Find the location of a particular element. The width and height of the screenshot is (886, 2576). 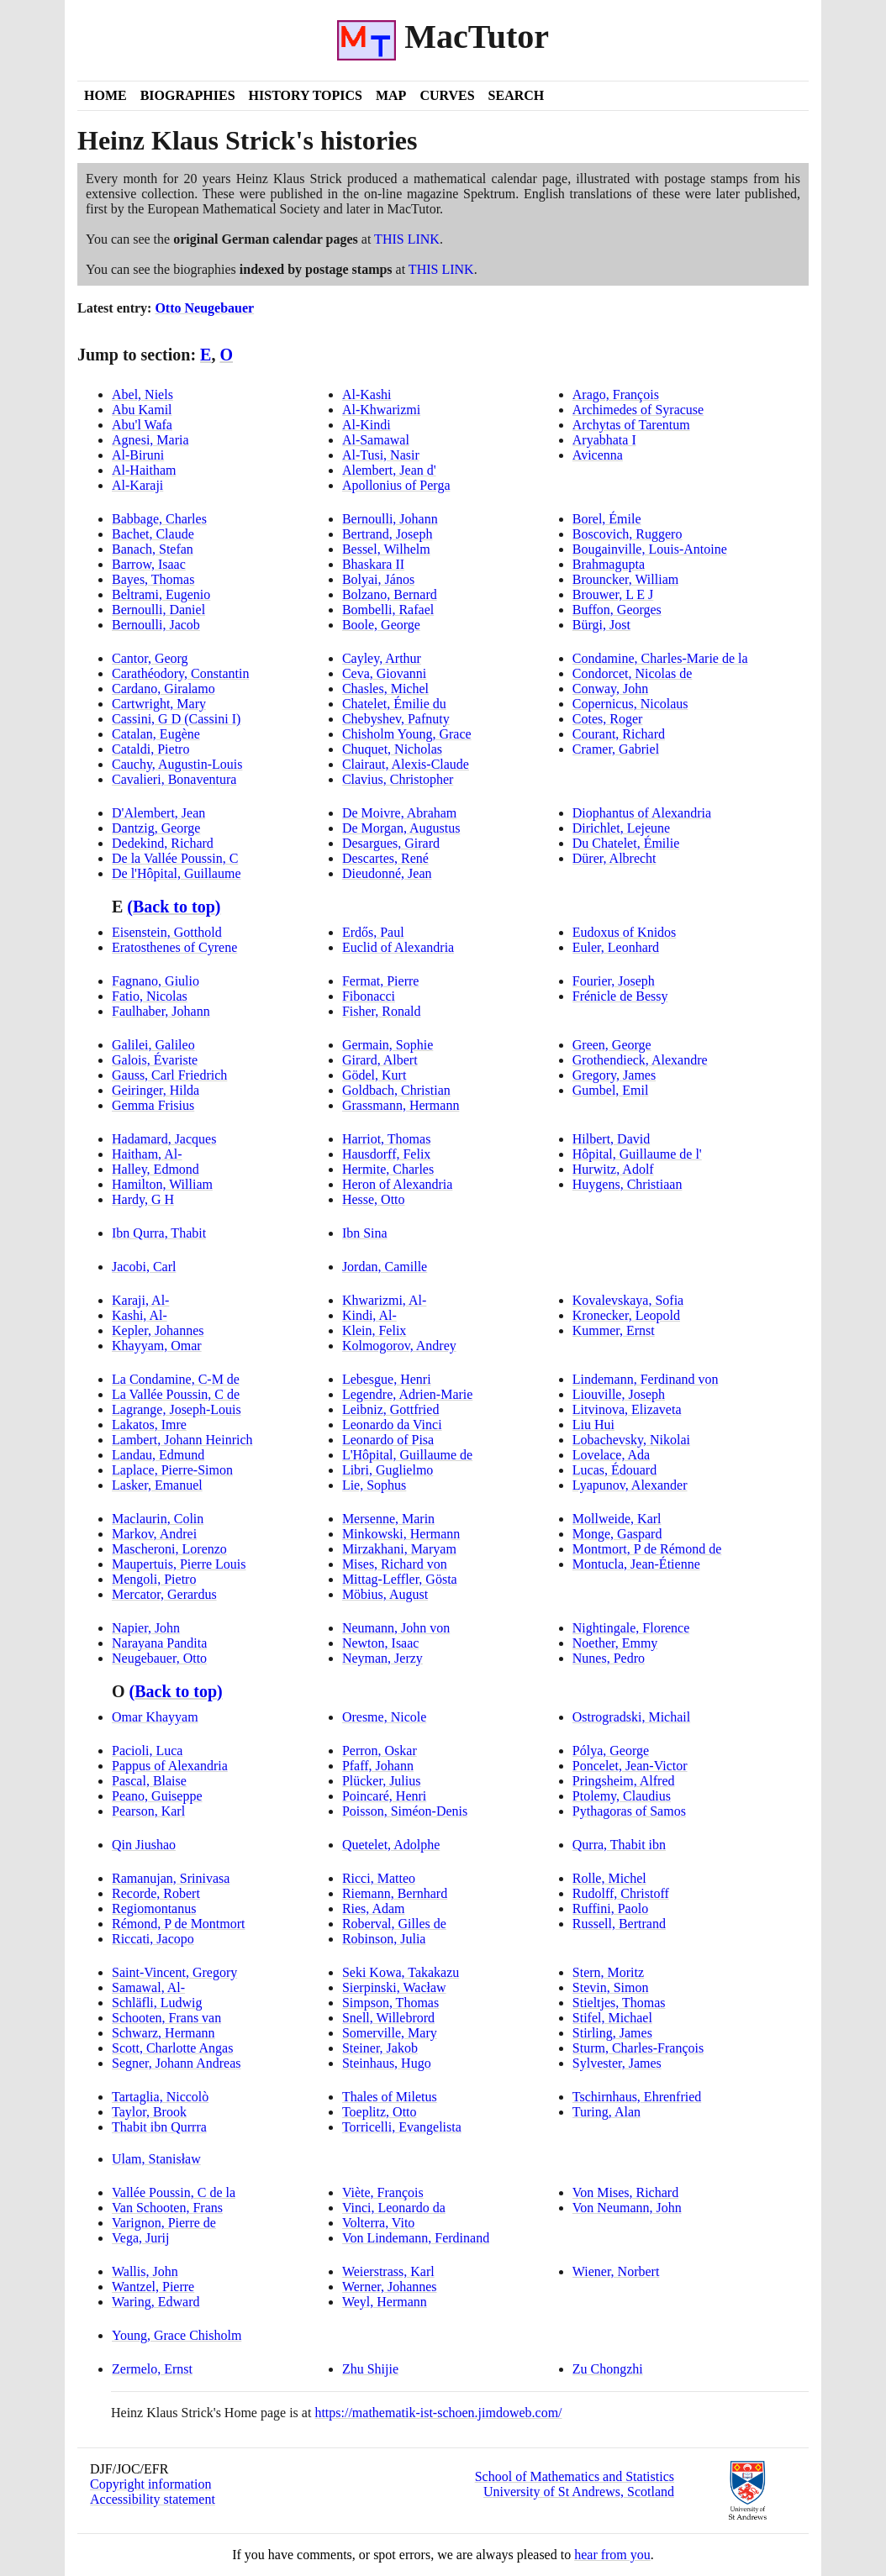

Goldbach, Christian is located at coordinates (396, 1090).